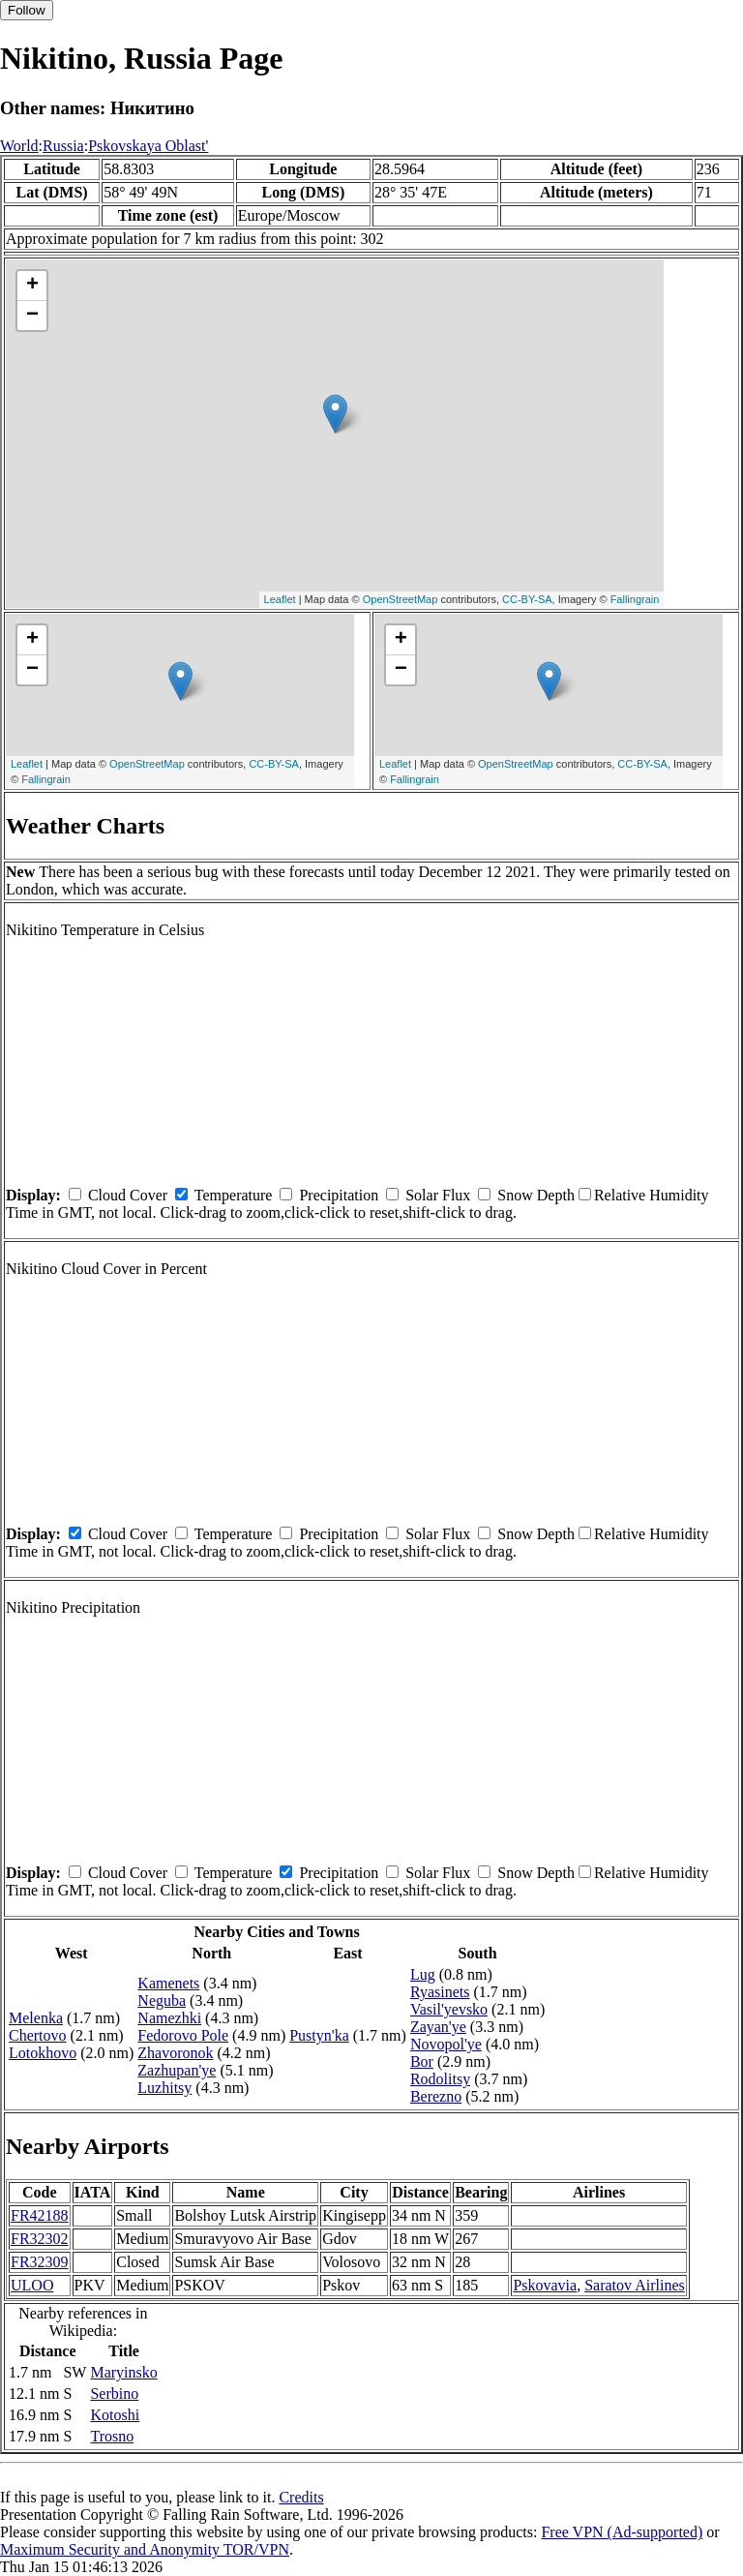 This screenshot has height=2576, width=743. What do you see at coordinates (144, 2549) in the screenshot?
I see `Maximum Security and Anonymity TOR/VPN` at bounding box center [144, 2549].